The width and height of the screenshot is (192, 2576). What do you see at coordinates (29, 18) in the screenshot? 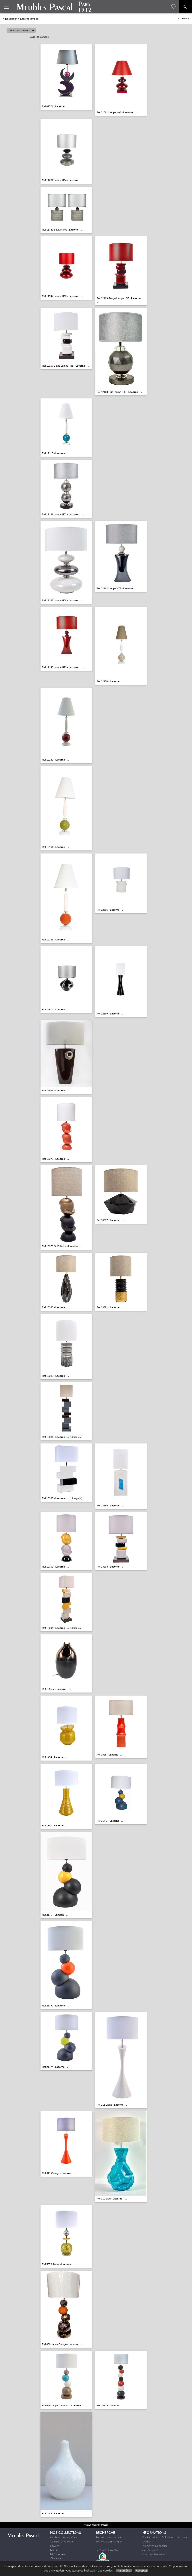
I see `Lacorne lampes` at bounding box center [29, 18].